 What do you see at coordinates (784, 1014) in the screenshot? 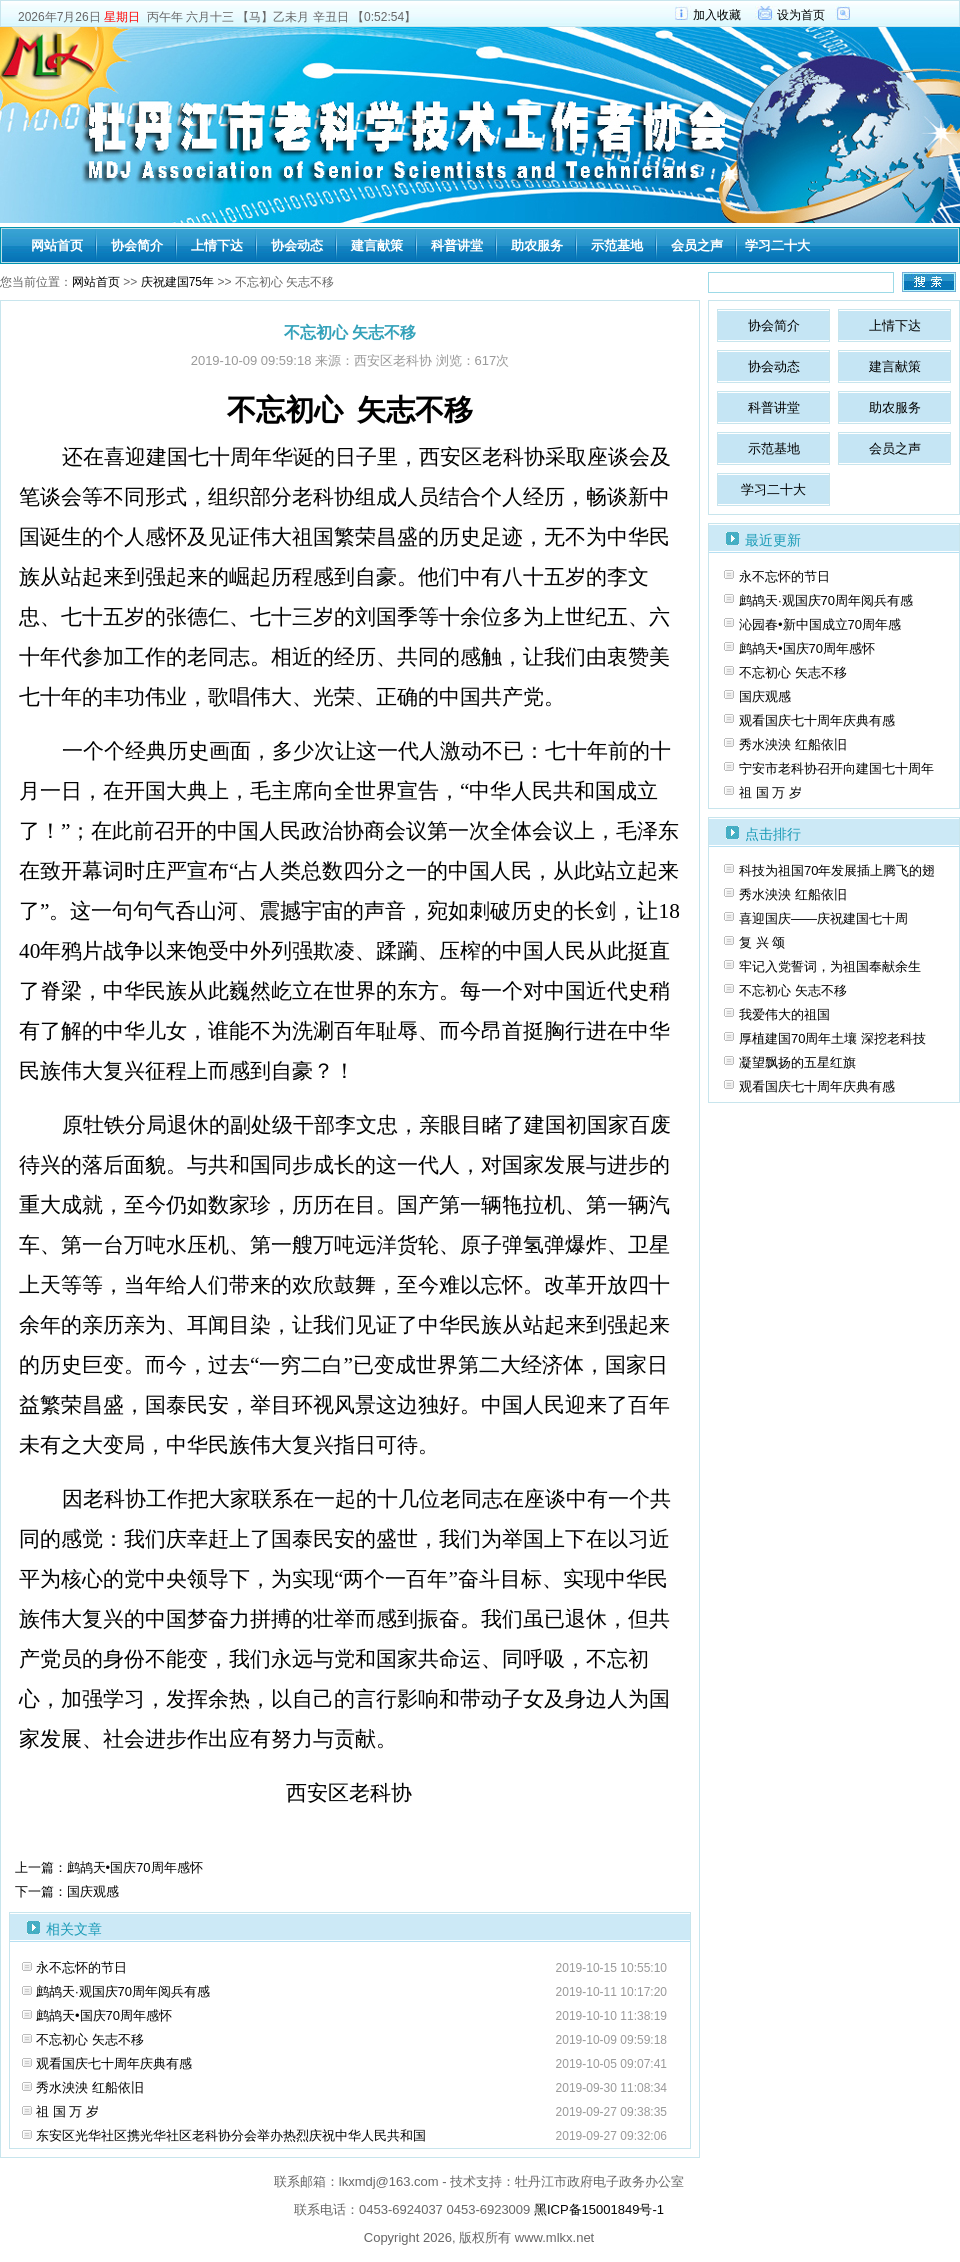
I see `我爱伟大的祖国` at bounding box center [784, 1014].